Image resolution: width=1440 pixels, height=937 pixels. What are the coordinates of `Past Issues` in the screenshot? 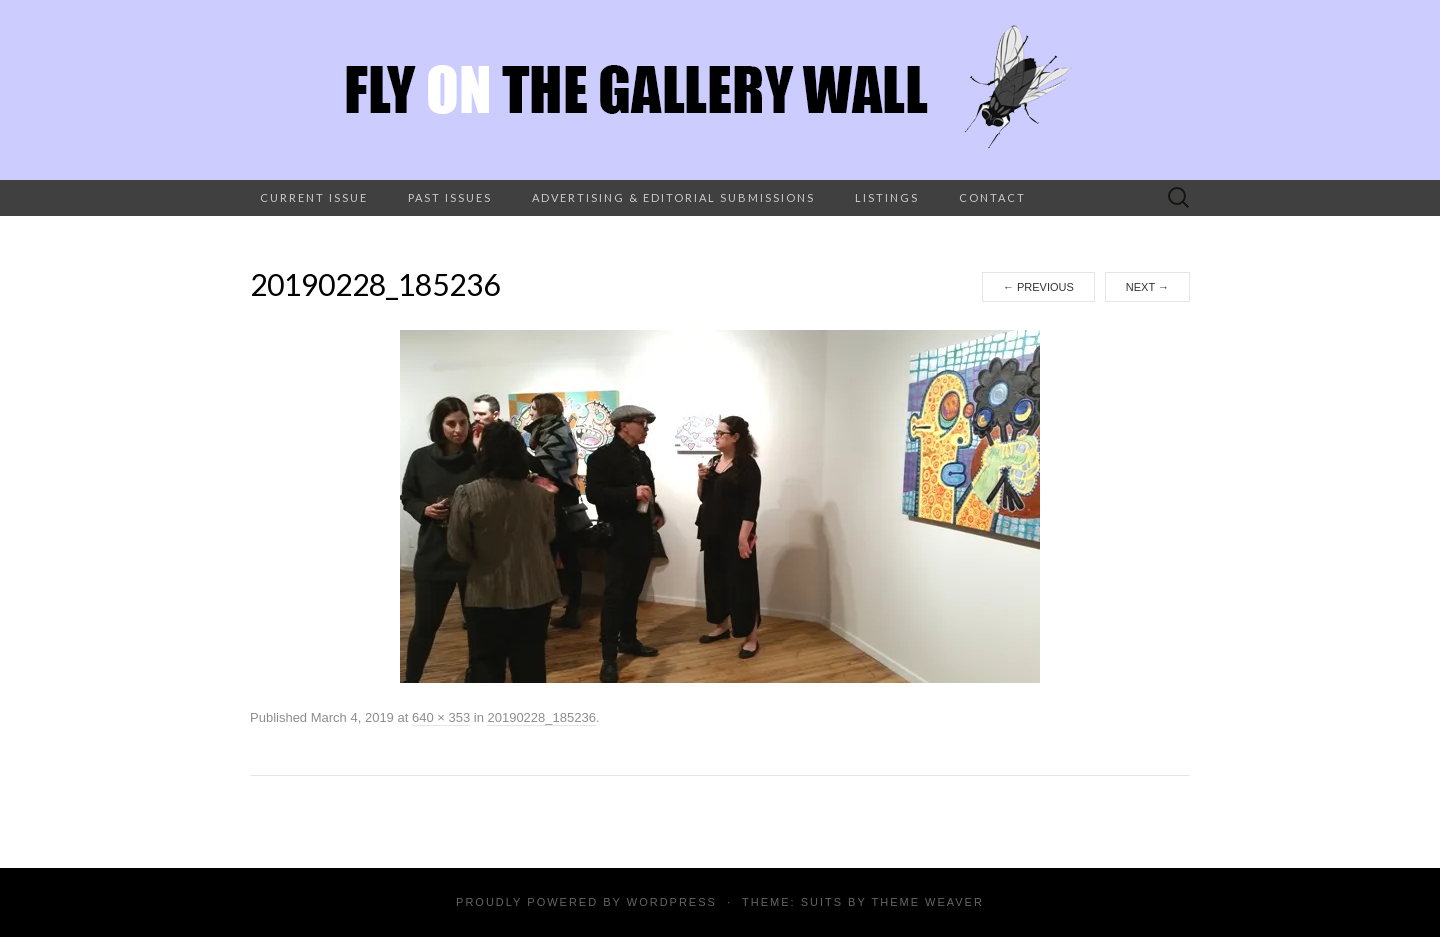 It's located at (450, 197).